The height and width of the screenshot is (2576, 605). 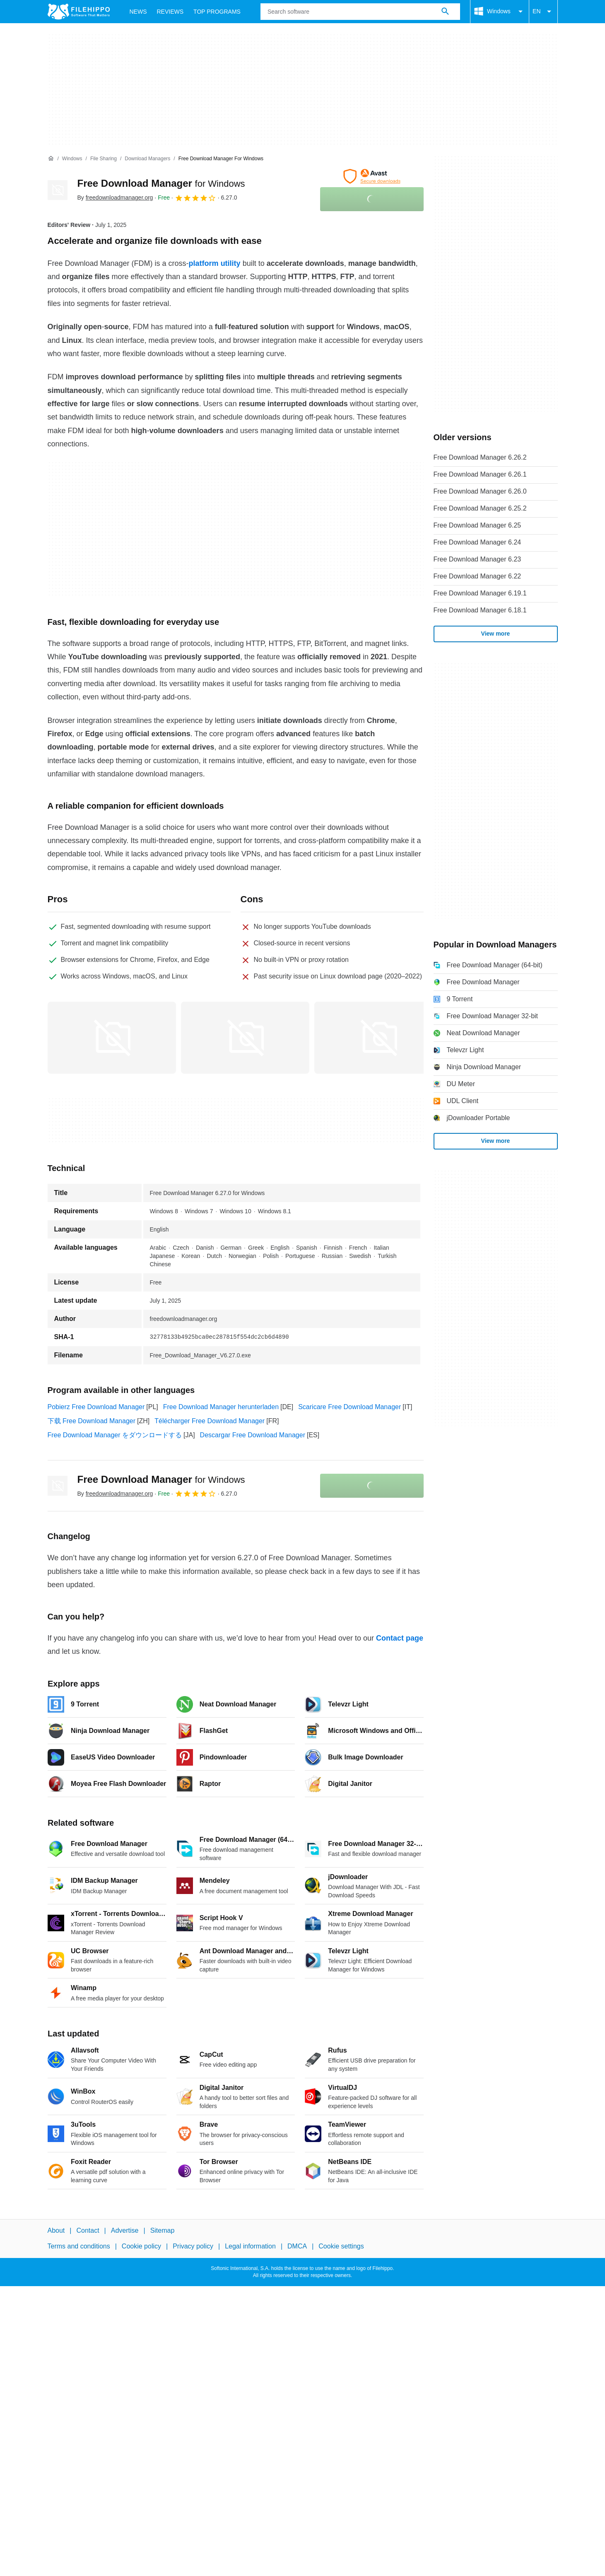 I want to click on Free Download Manager をダウンロードする, so click(x=115, y=1435).